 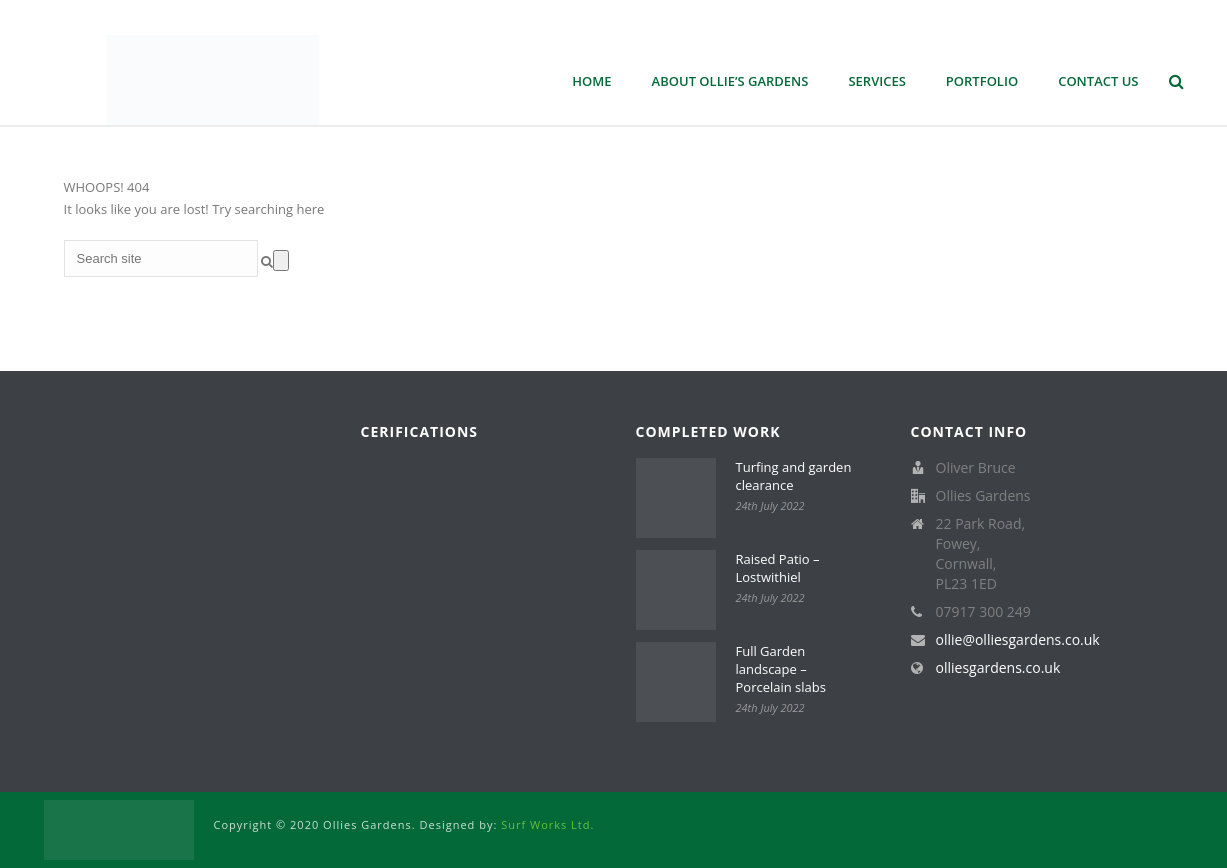 I want to click on About Ollie’s Gardens, so click(x=730, y=81).